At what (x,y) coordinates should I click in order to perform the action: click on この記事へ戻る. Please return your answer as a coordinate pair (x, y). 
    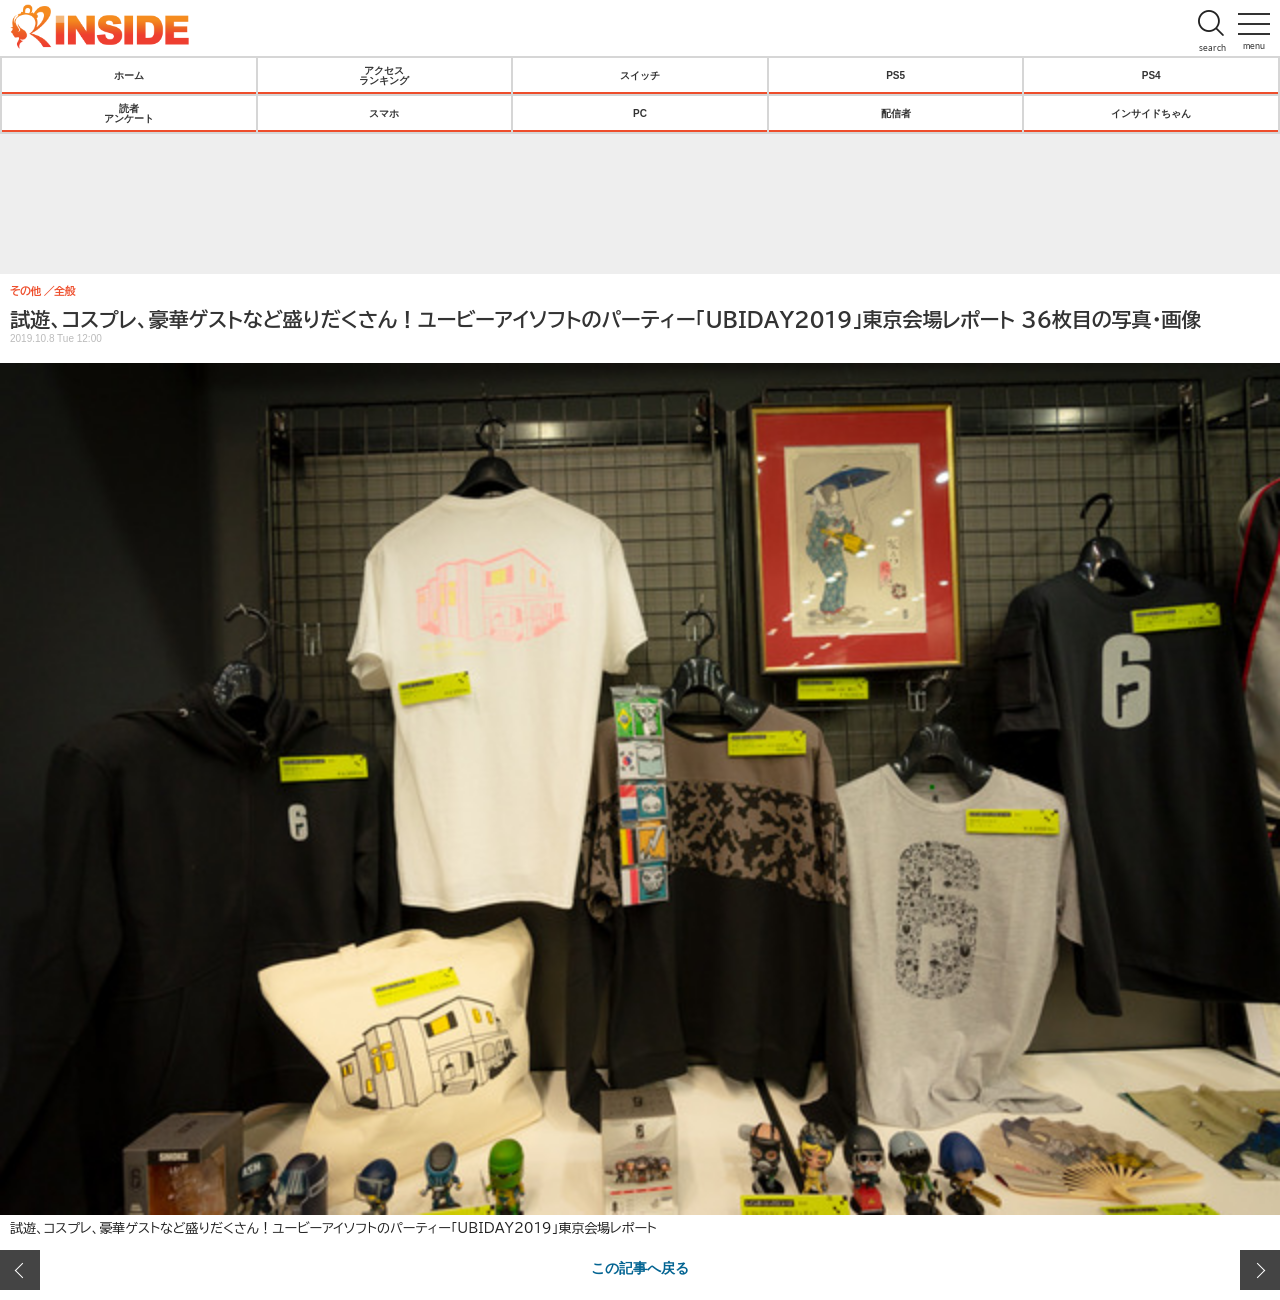
    Looking at the image, I should click on (640, 1267).